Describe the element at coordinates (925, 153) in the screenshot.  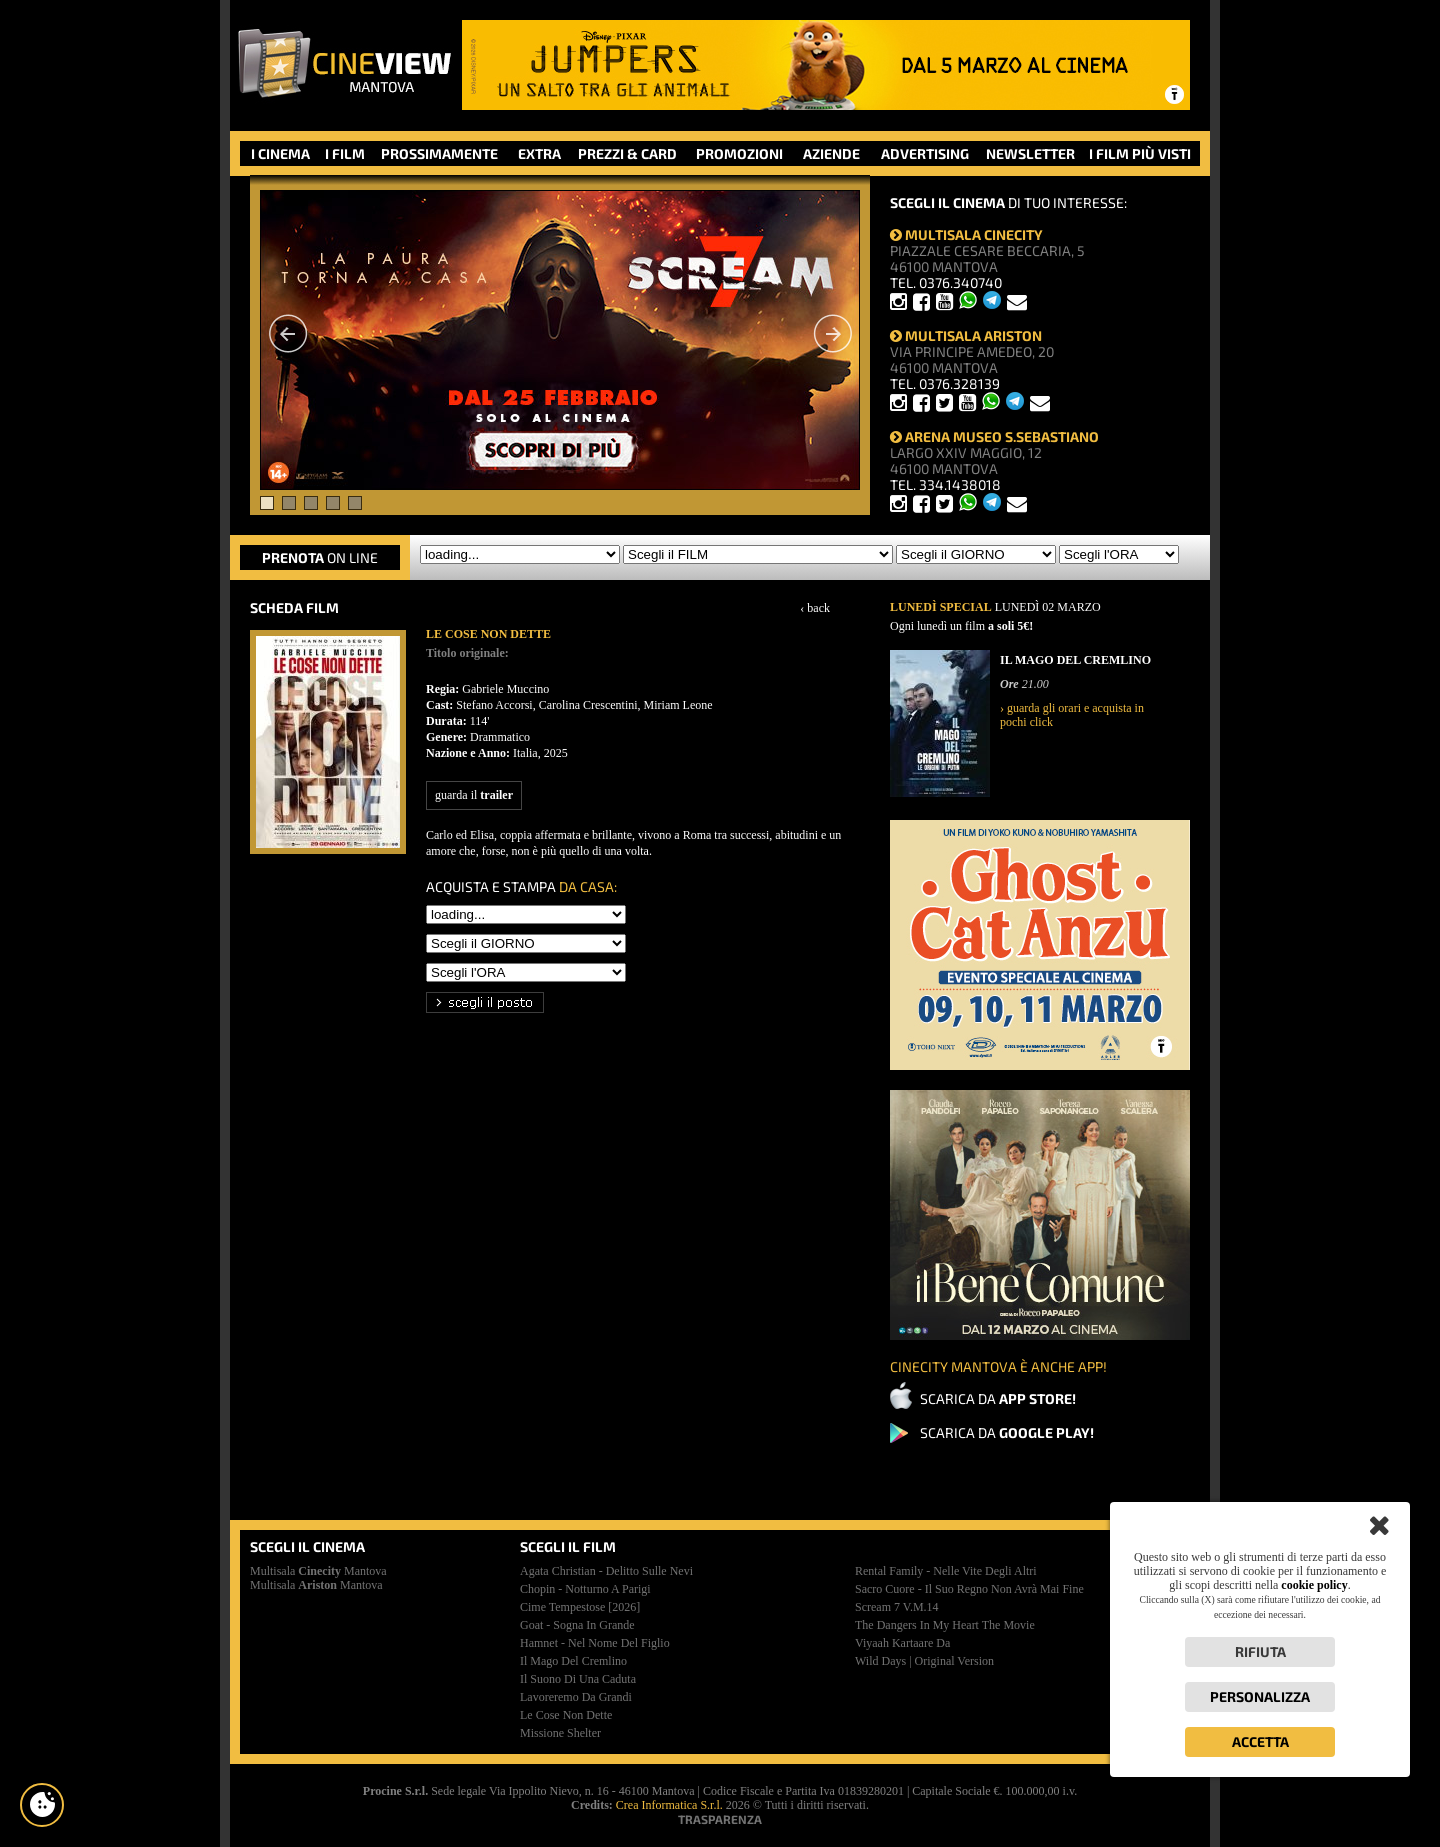
I see `ADVERTISING` at that location.